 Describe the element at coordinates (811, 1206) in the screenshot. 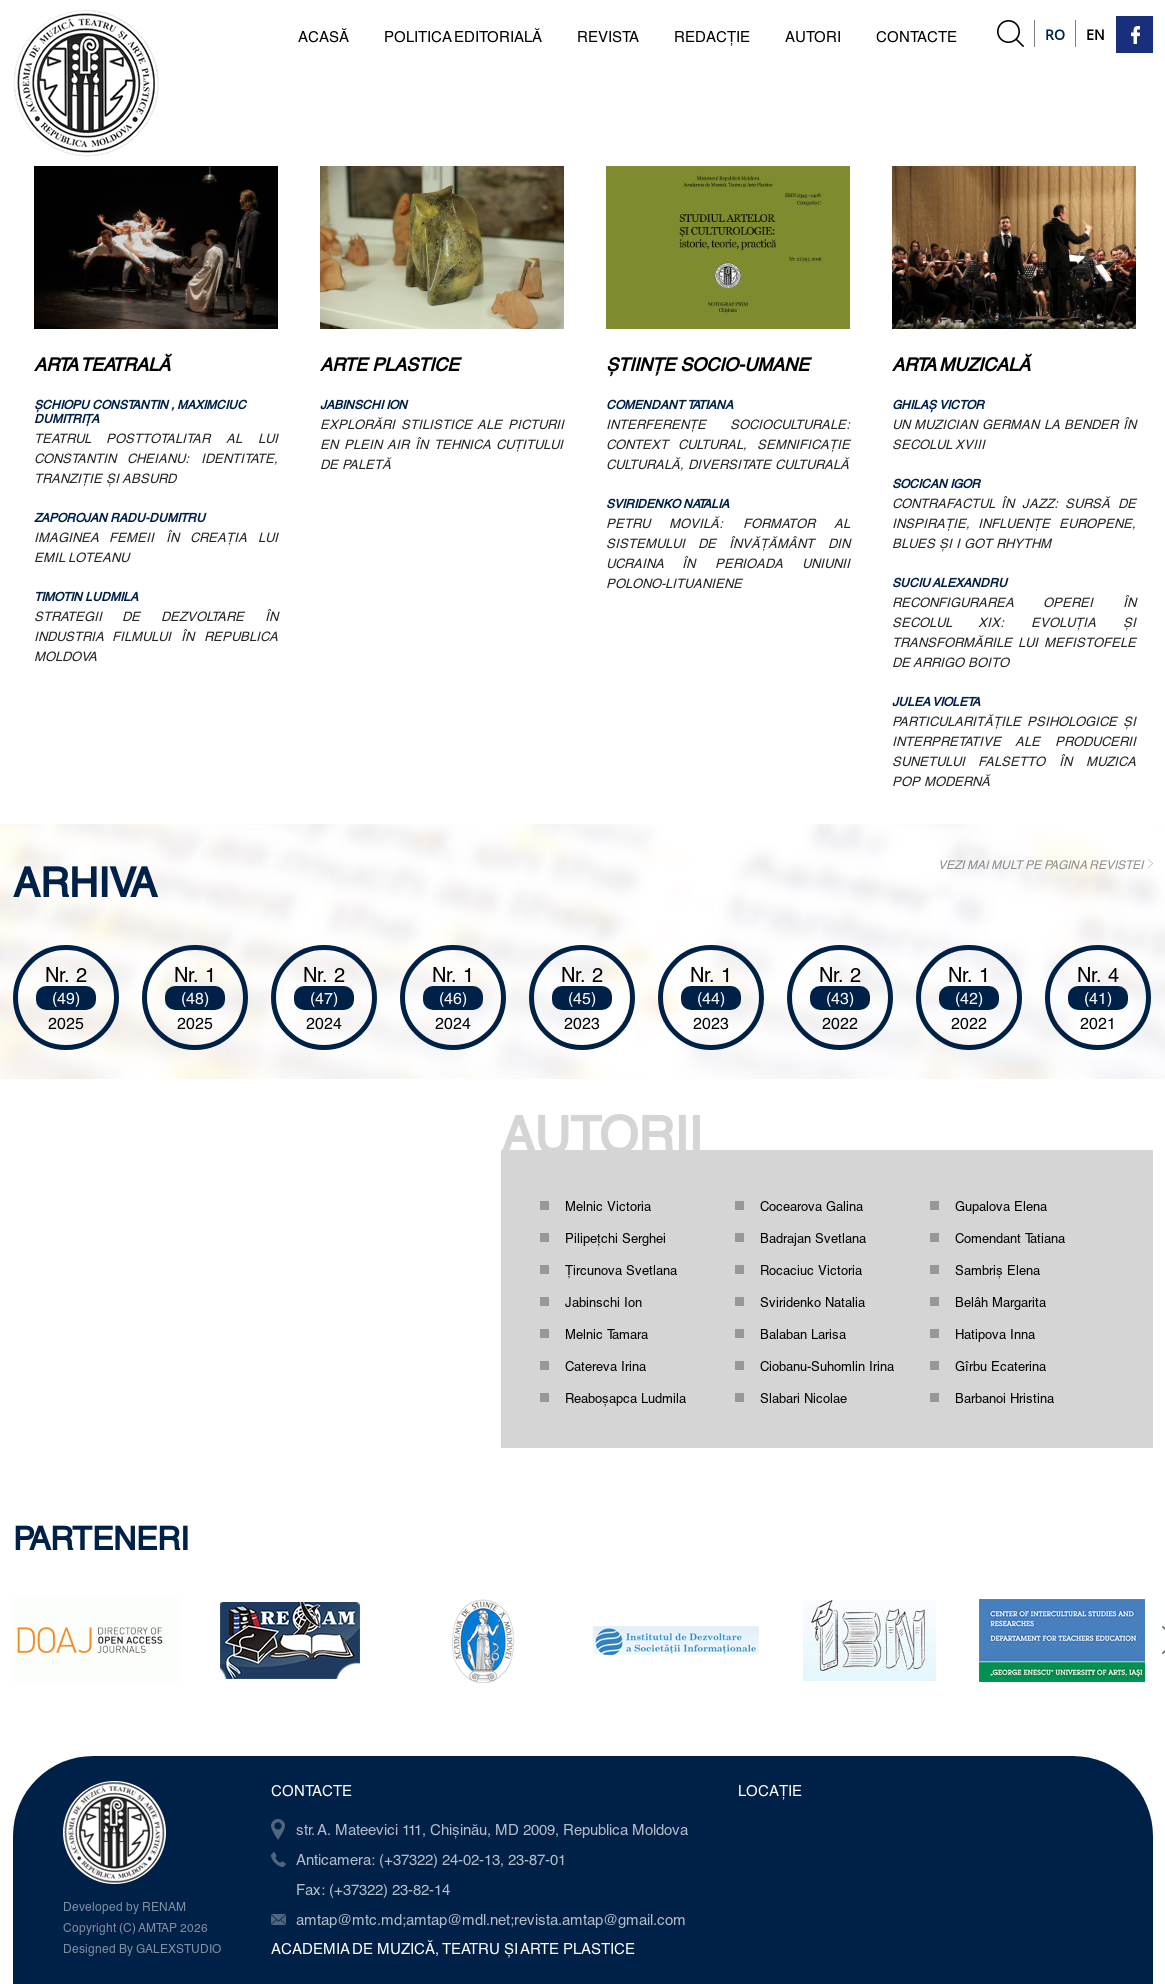

I see `Cocearova Galina` at that location.